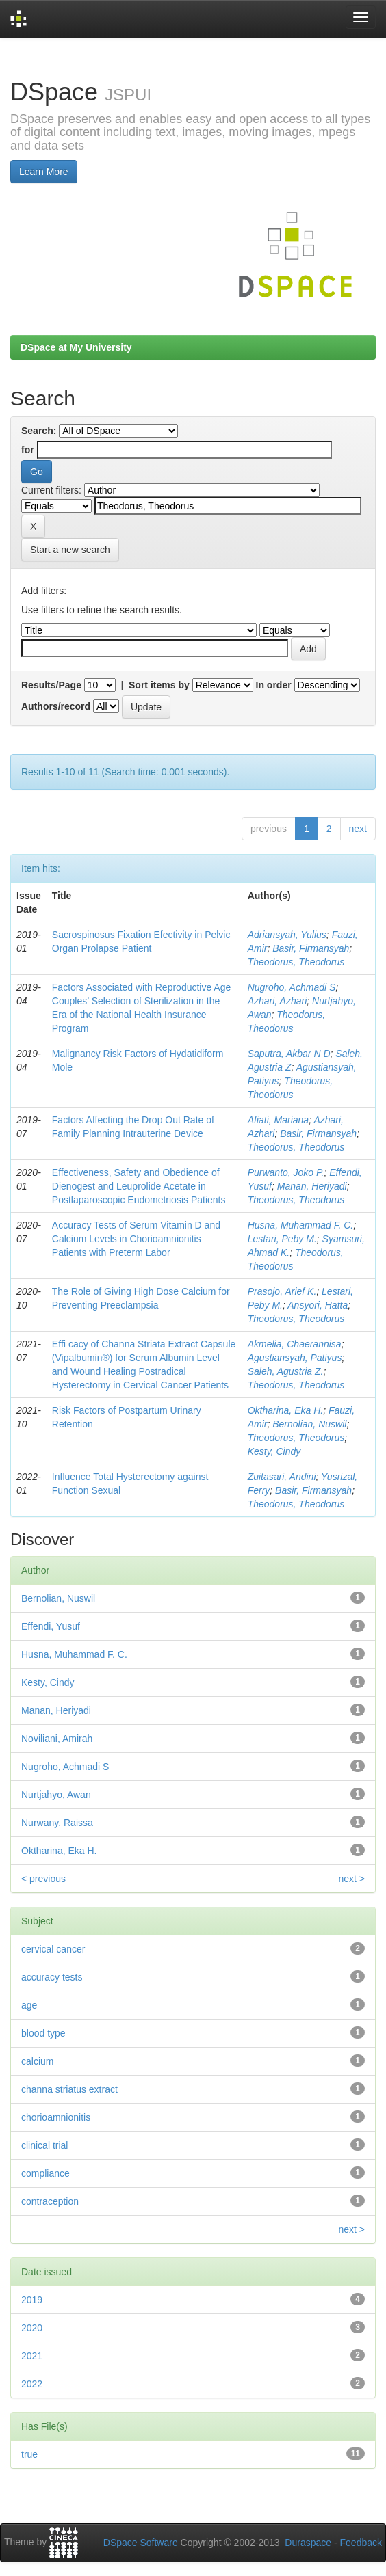 The width and height of the screenshot is (386, 2576). Describe the element at coordinates (50, 2201) in the screenshot. I see `contraception` at that location.